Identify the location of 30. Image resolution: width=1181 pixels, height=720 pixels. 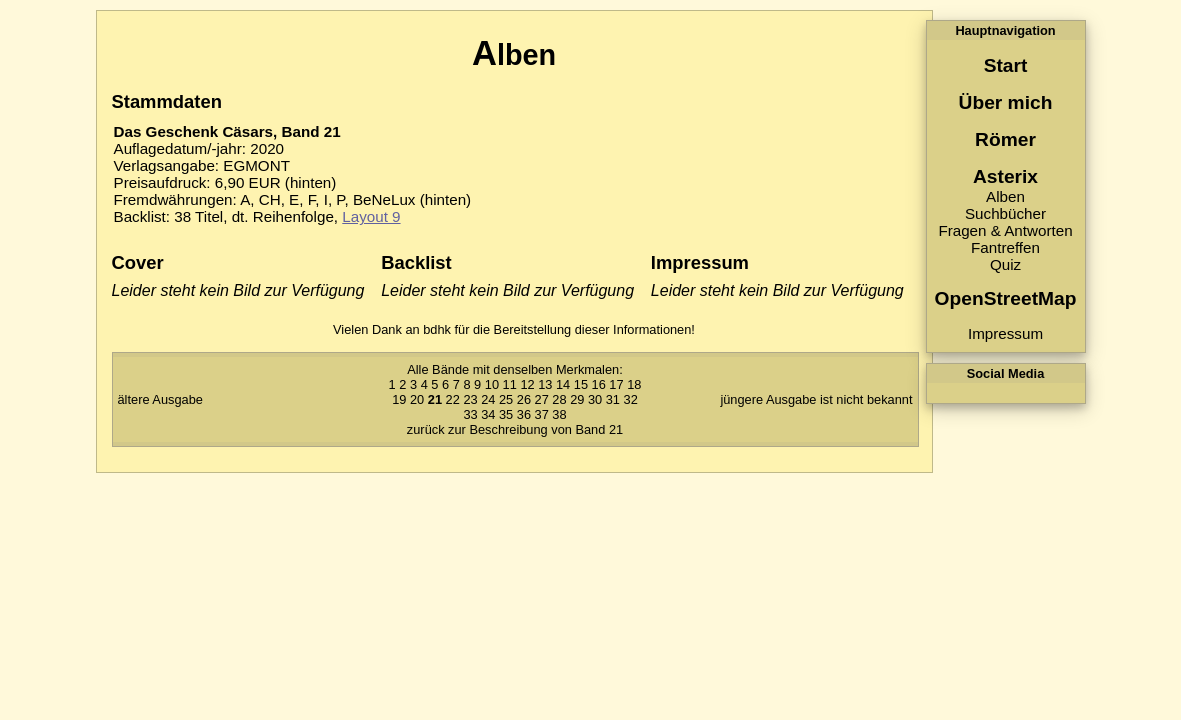
(595, 399).